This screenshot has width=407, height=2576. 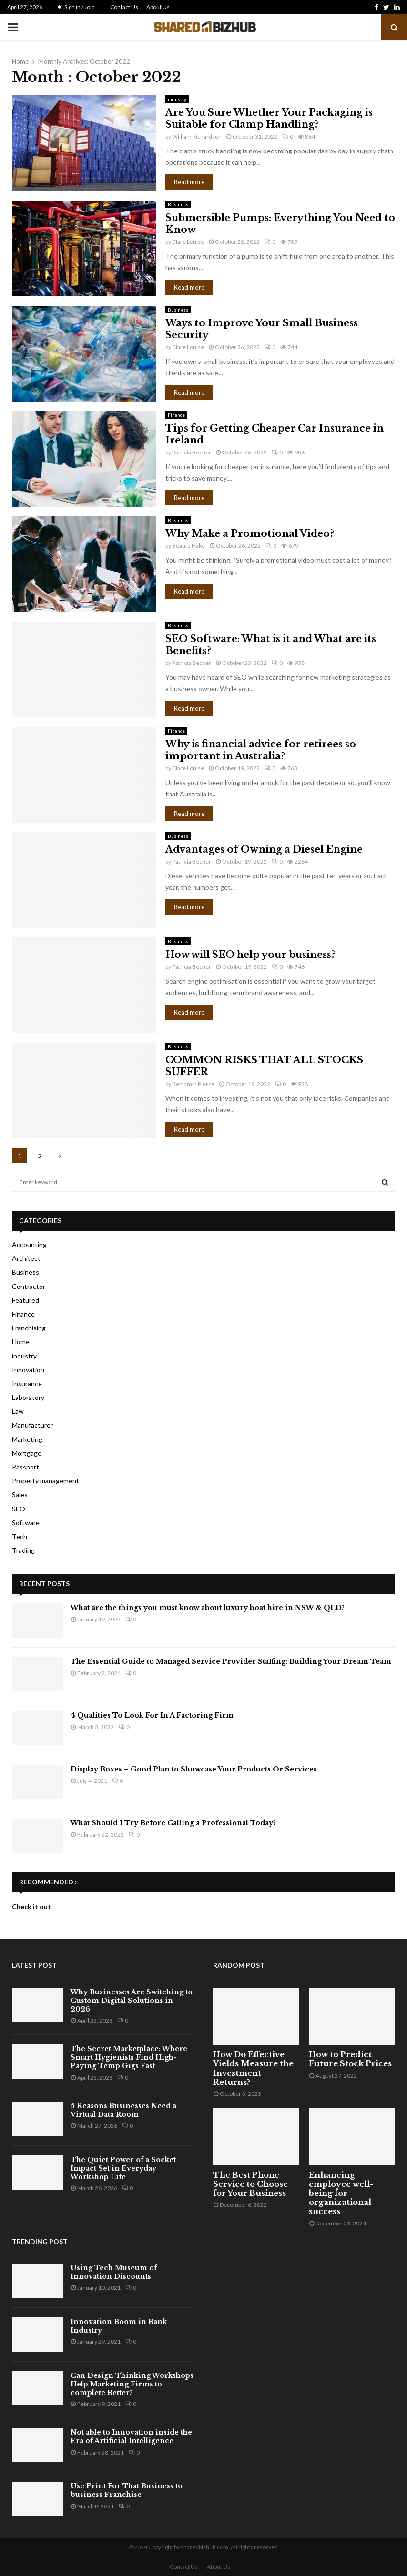 What do you see at coordinates (25, 1300) in the screenshot?
I see `Featured` at bounding box center [25, 1300].